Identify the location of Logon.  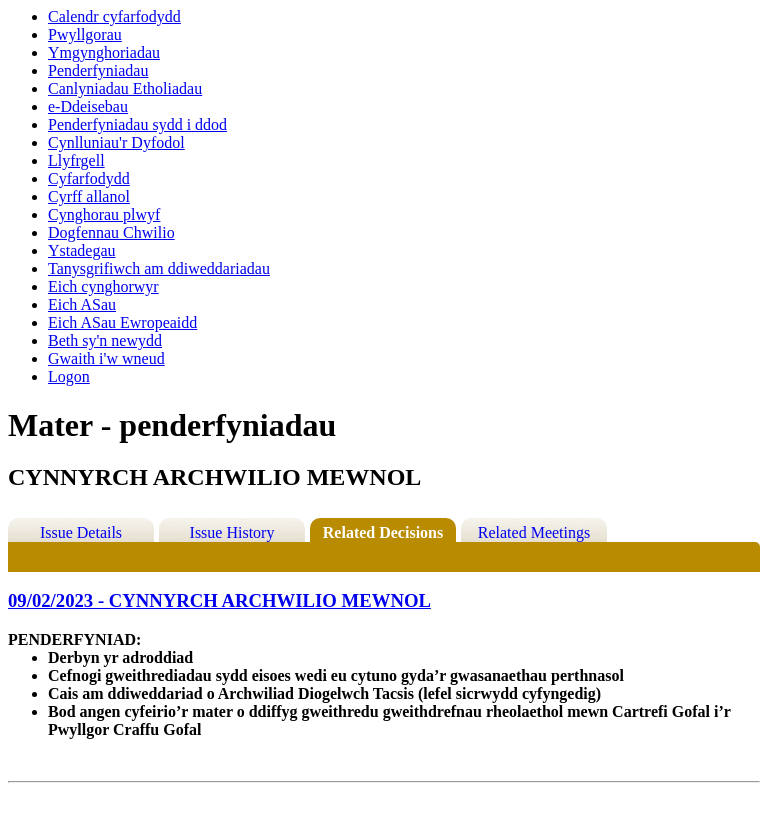
(69, 376).